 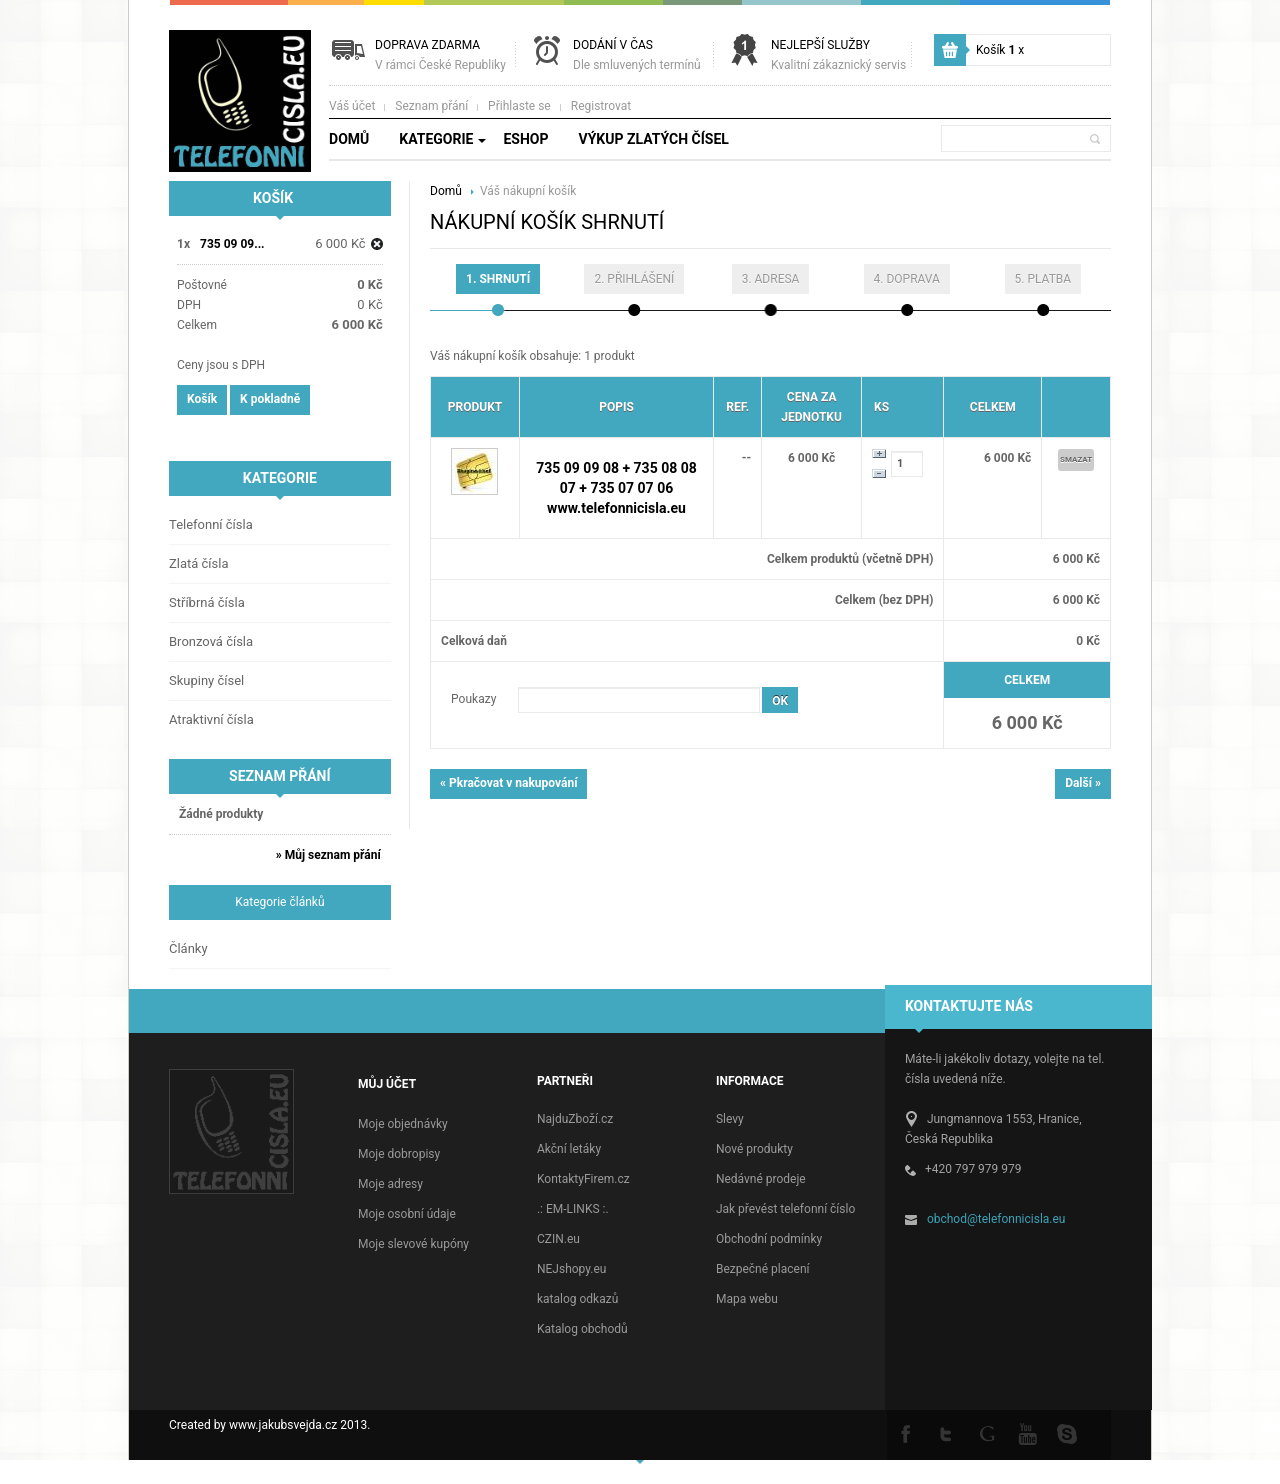 What do you see at coordinates (761, 1179) in the screenshot?
I see `Nedávné prodeje` at bounding box center [761, 1179].